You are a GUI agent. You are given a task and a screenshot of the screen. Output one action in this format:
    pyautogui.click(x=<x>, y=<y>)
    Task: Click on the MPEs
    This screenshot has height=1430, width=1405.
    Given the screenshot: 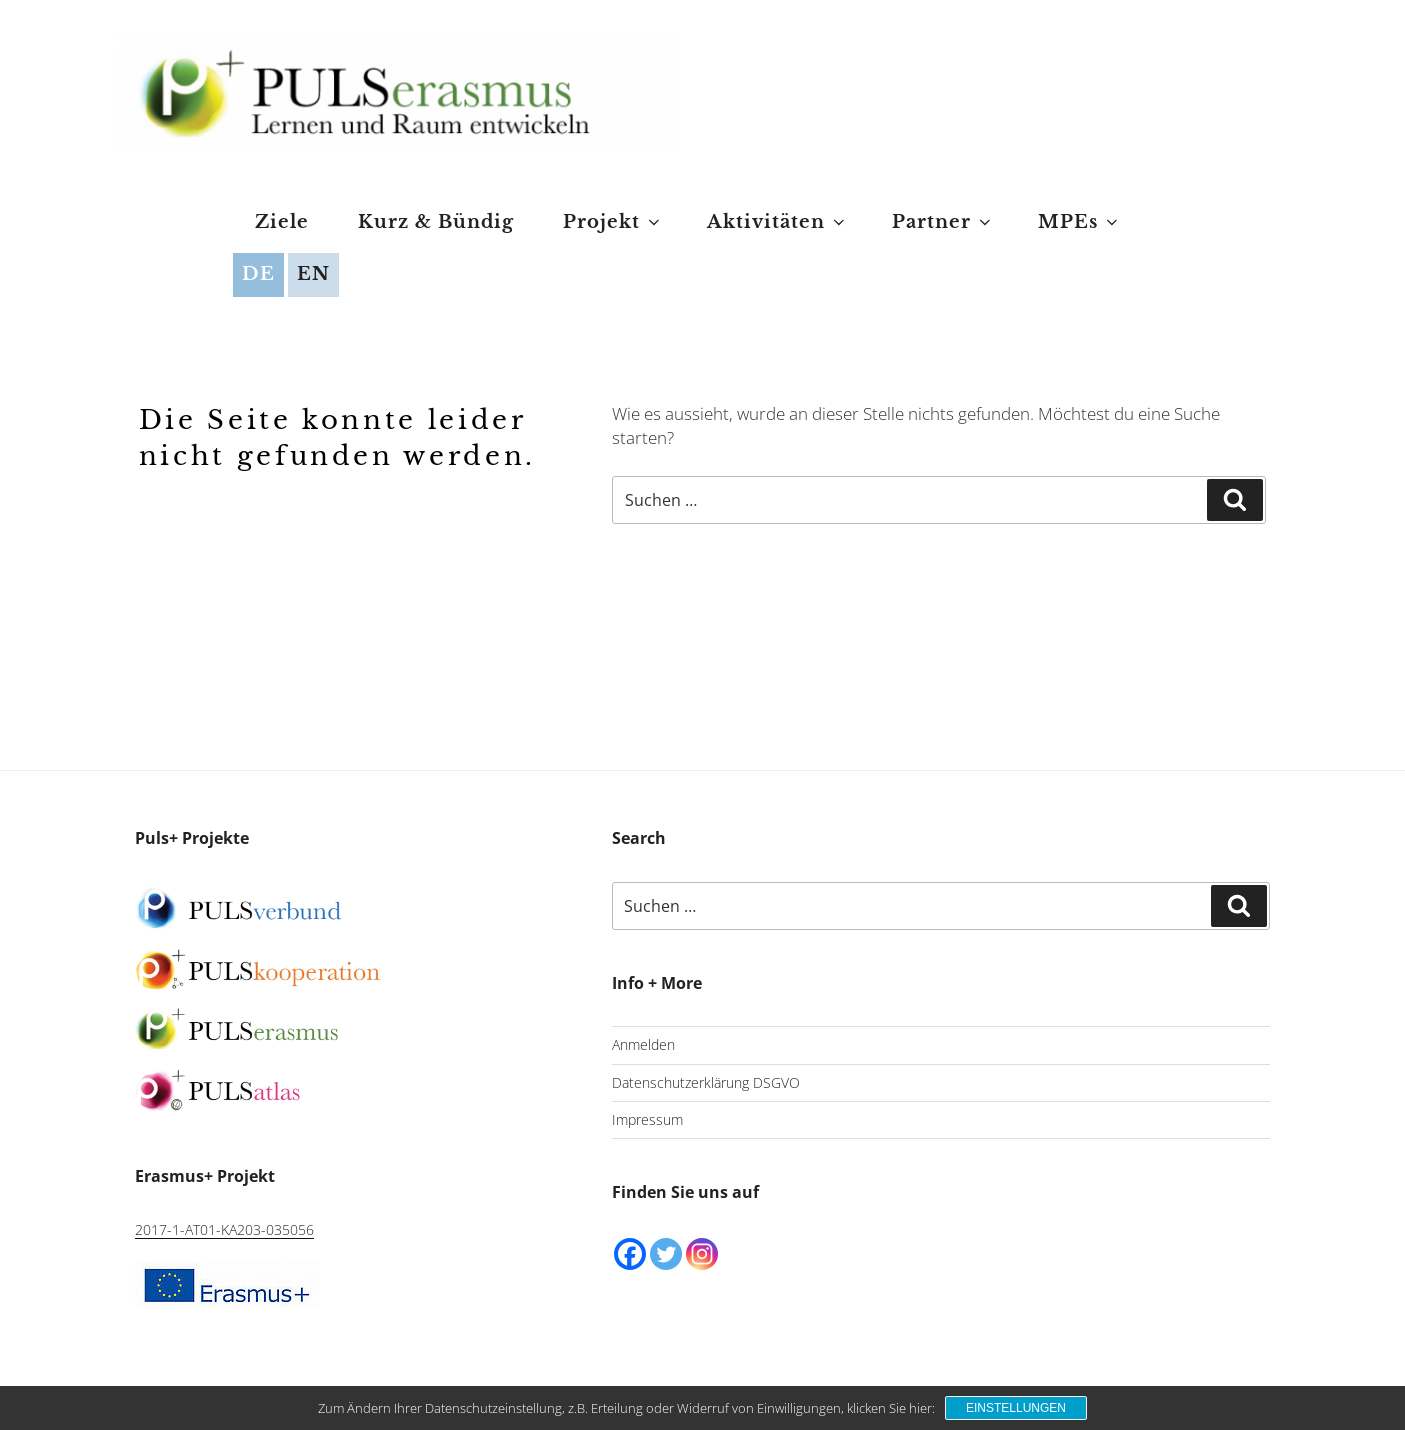 What is the action you would take?
    pyautogui.click(x=1079, y=222)
    